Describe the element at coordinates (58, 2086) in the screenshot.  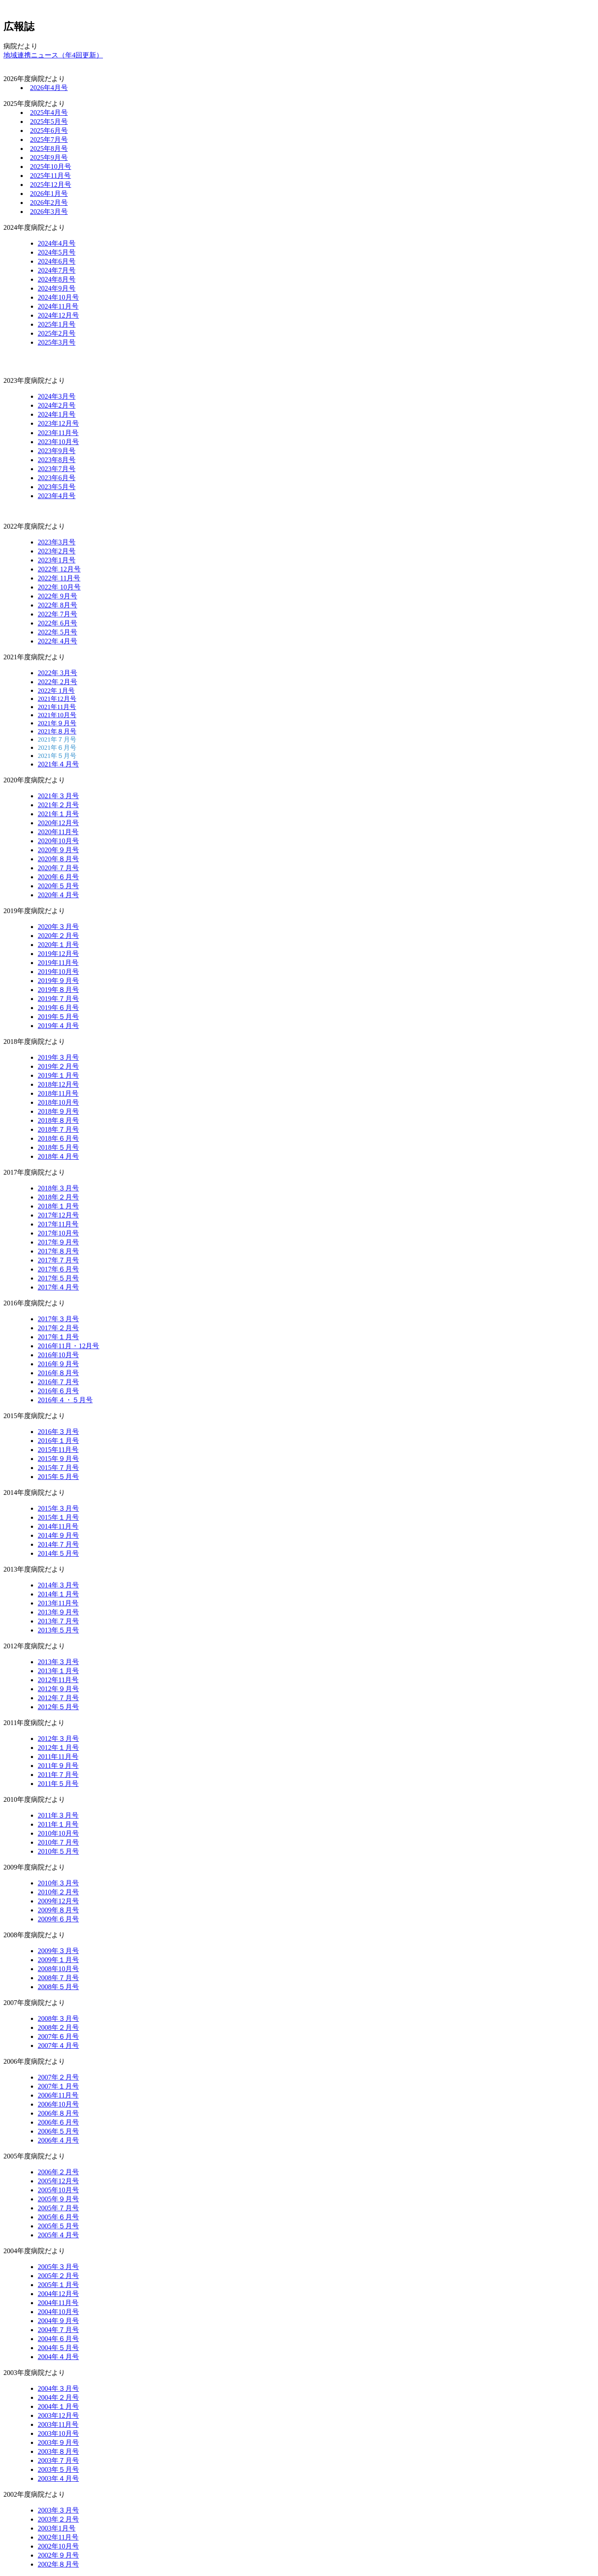
I see `2007年１月号` at that location.